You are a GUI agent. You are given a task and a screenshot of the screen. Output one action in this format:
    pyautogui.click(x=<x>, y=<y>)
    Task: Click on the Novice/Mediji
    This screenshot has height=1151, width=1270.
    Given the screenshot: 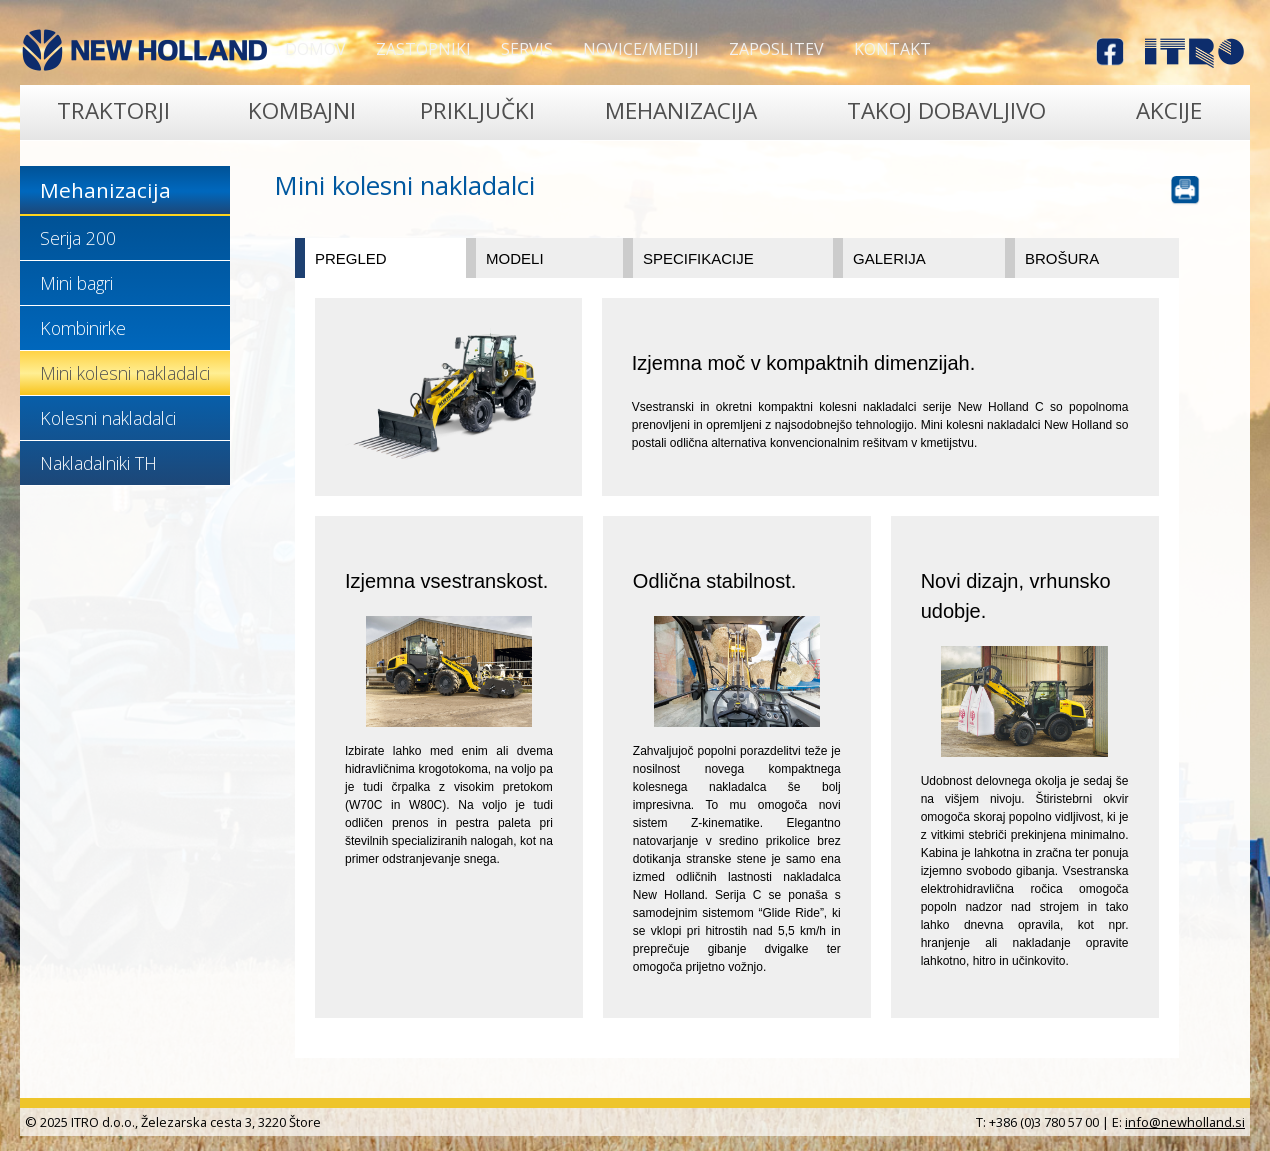 What is the action you would take?
    pyautogui.click(x=641, y=49)
    